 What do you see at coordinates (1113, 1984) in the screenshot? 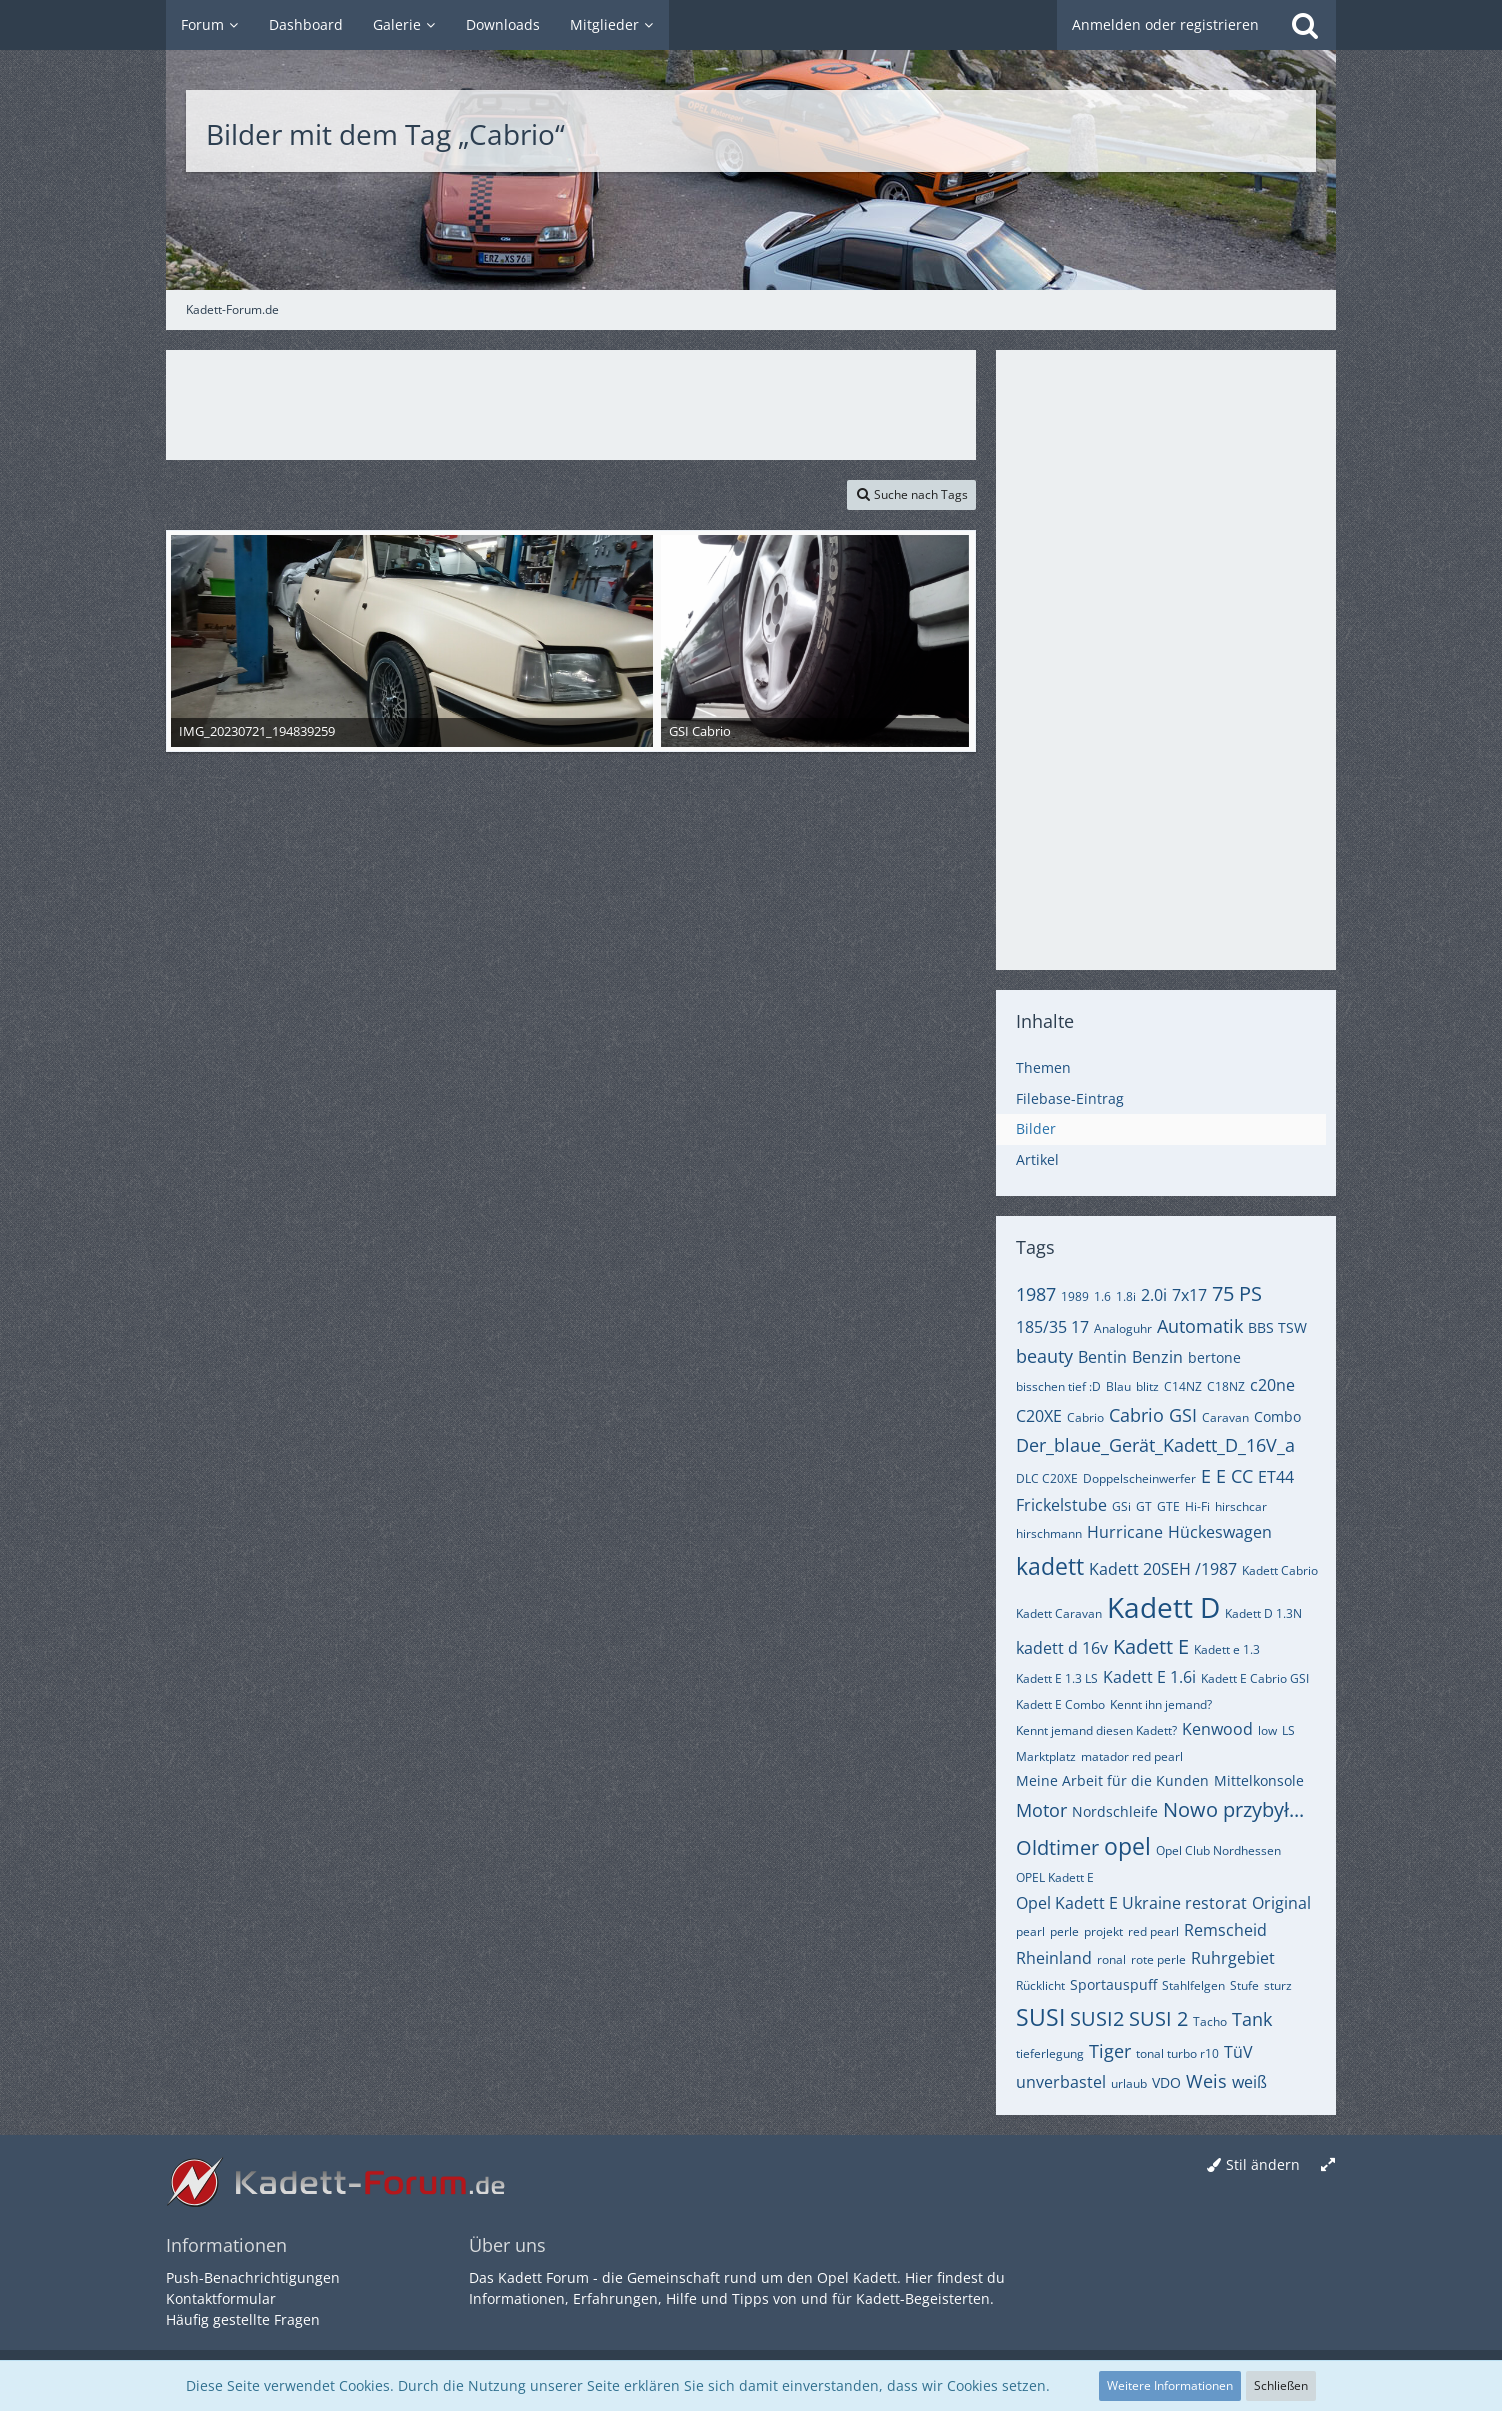
I see `Sportauspuff` at bounding box center [1113, 1984].